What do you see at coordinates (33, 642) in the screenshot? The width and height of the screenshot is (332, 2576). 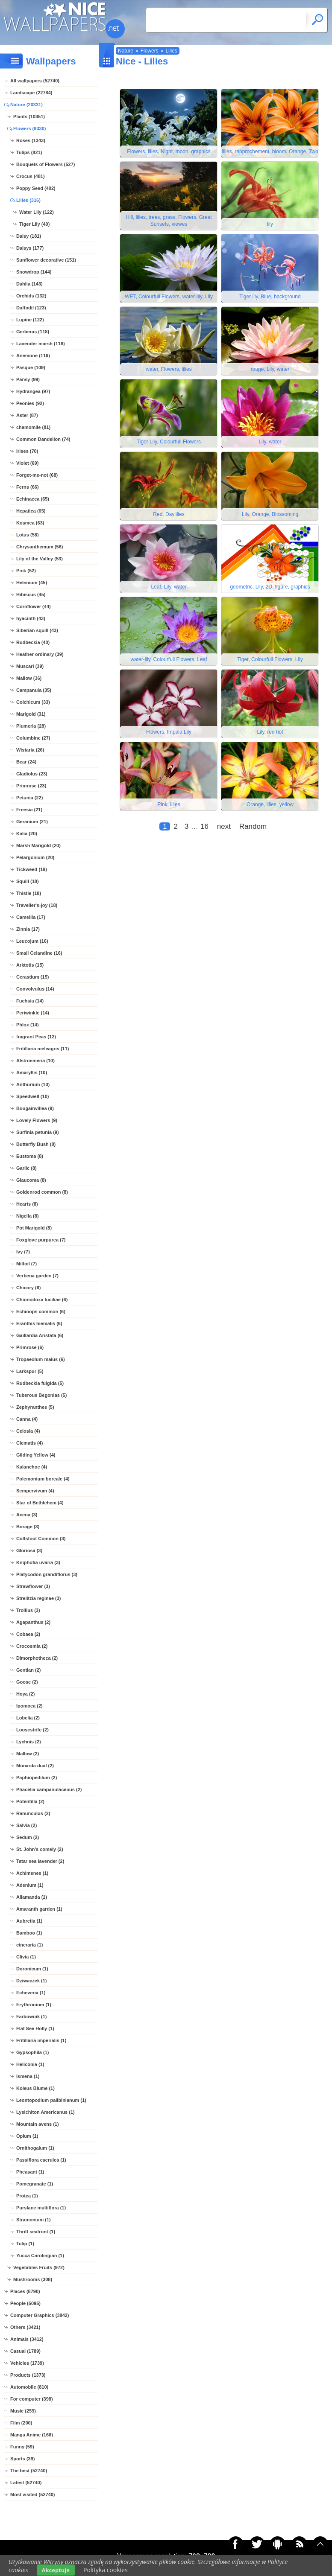 I see `Rudbeckia (40)` at bounding box center [33, 642].